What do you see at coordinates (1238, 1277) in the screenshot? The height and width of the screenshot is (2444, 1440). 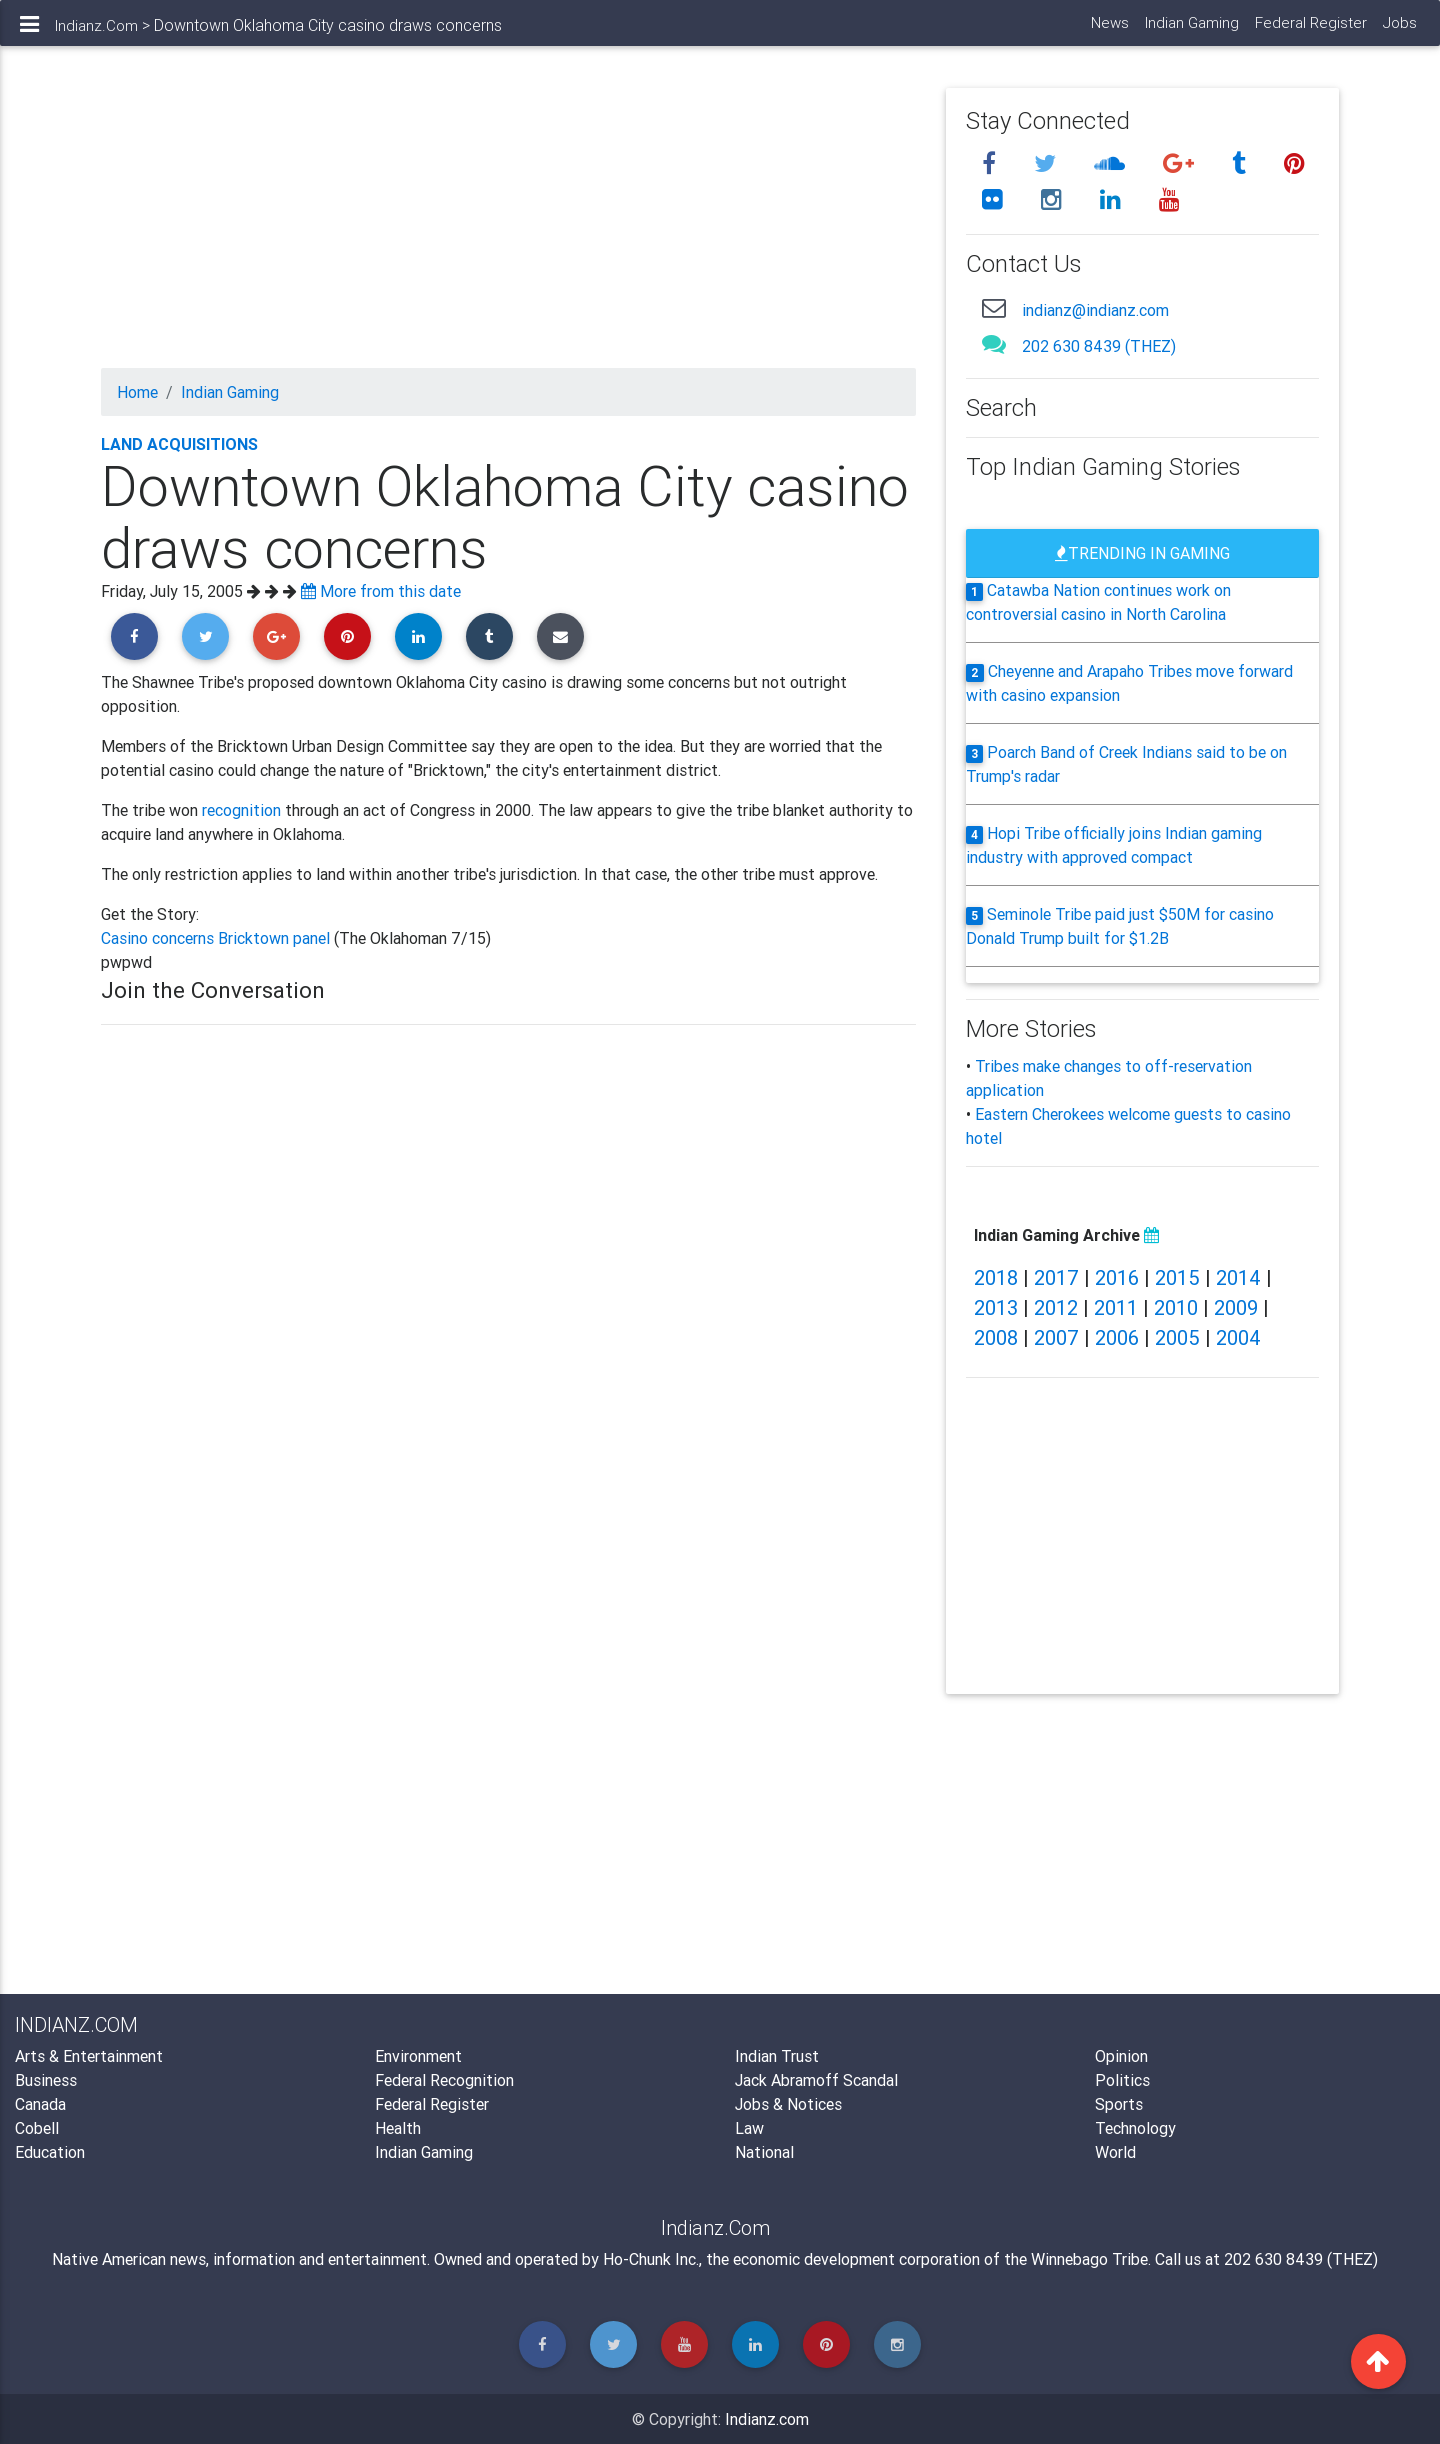 I see `2014` at bounding box center [1238, 1277].